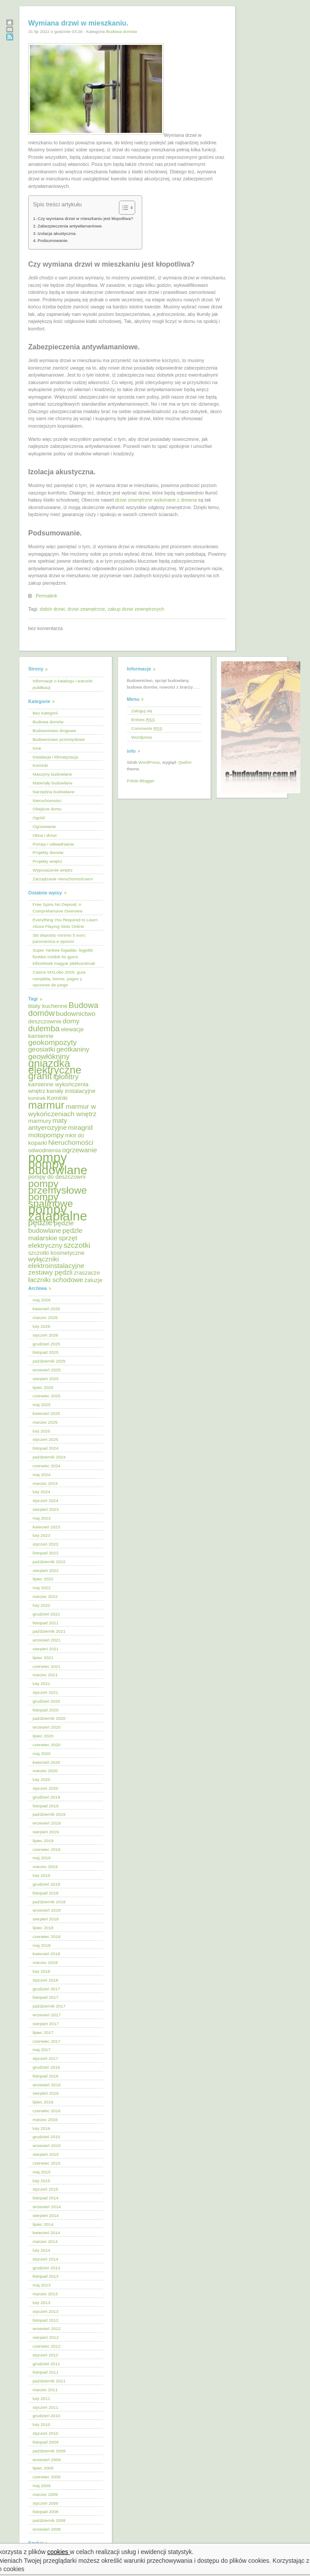 Image resolution: width=310 pixels, height=2576 pixels. What do you see at coordinates (46, 2346) in the screenshot?
I see `czerwiec 2012` at bounding box center [46, 2346].